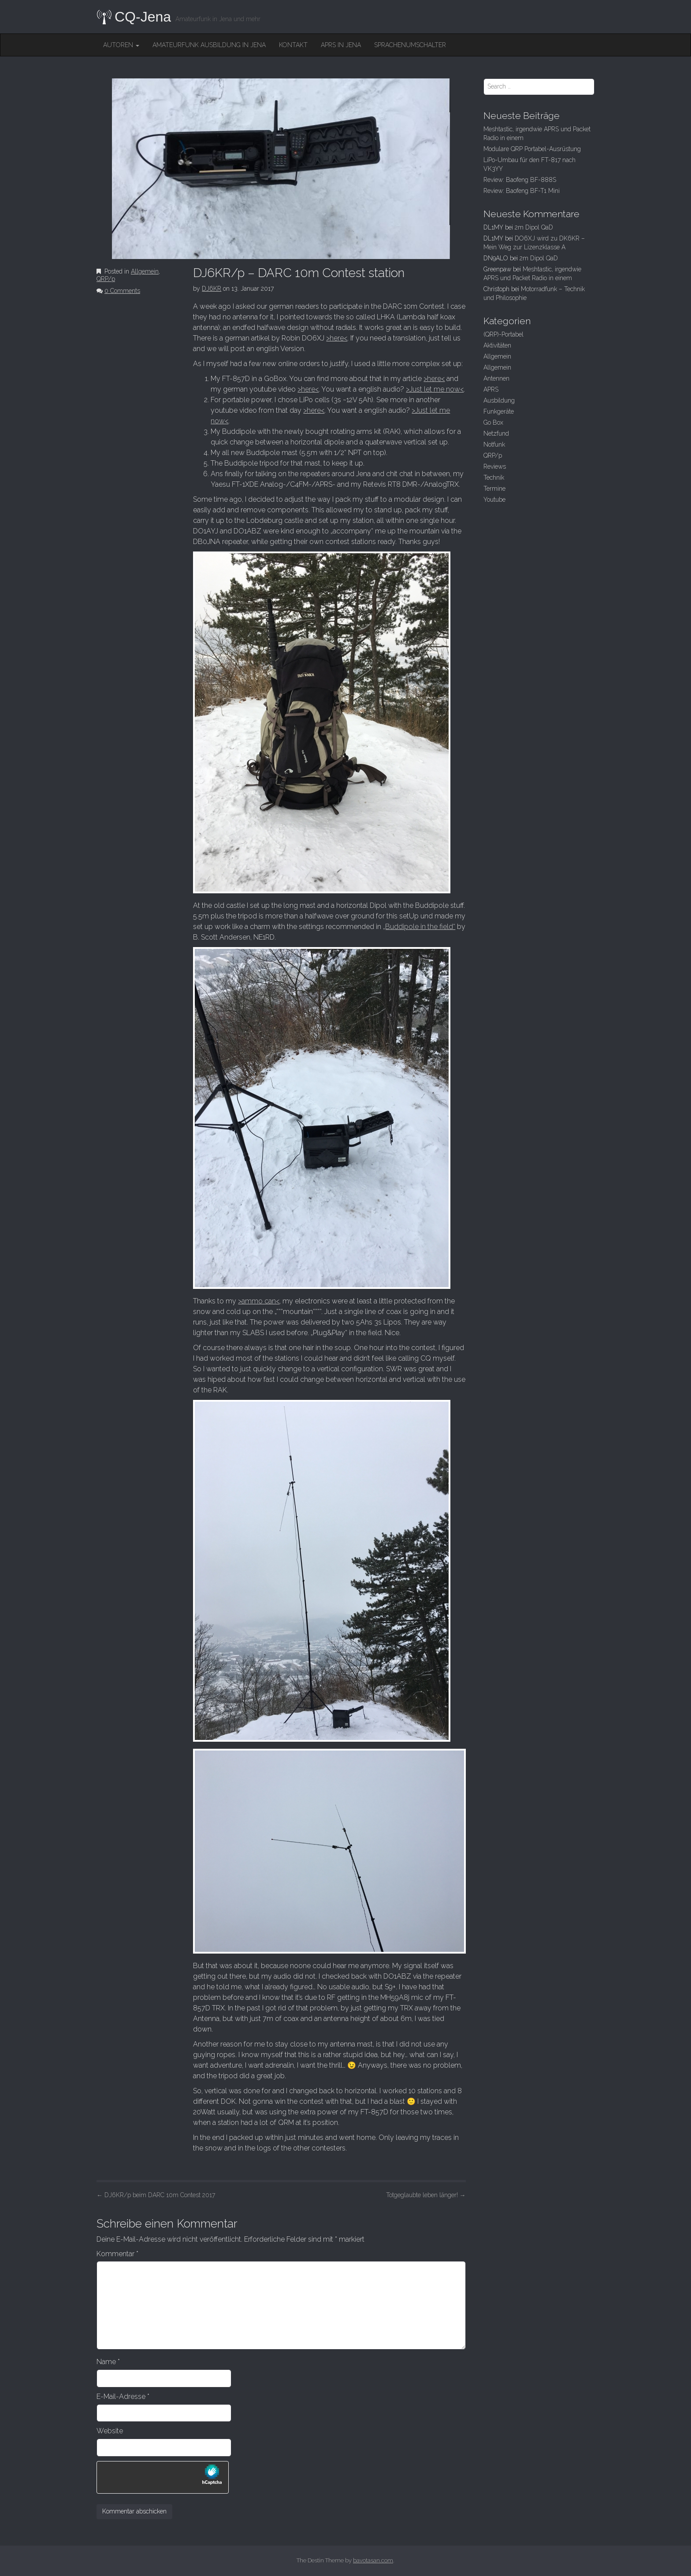  I want to click on Kontakt, so click(293, 44).